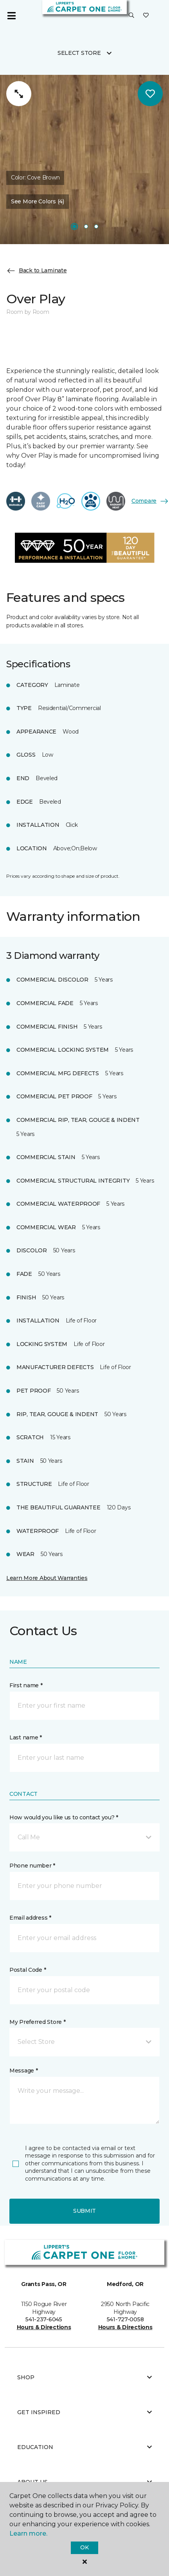 The width and height of the screenshot is (169, 2576). I want to click on Submit, so click(84, 2210).